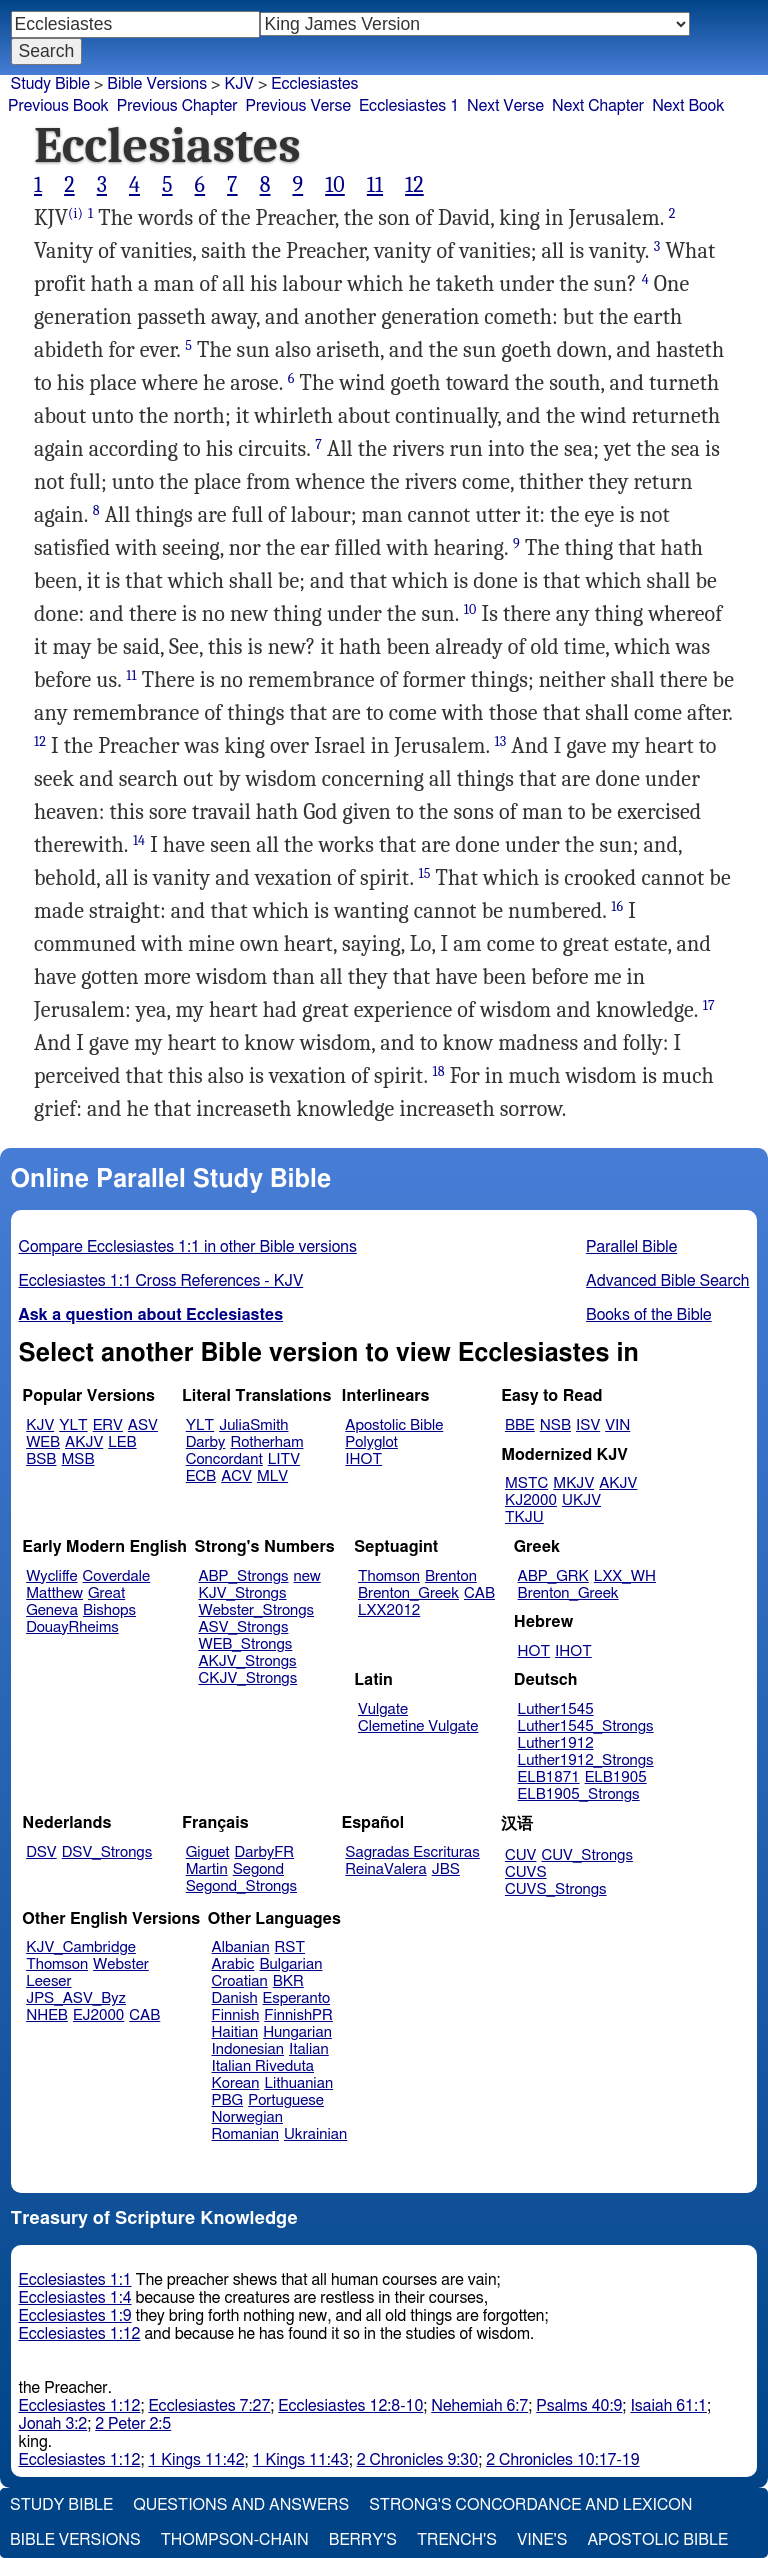 This screenshot has height=2558, width=768. Describe the element at coordinates (236, 2015) in the screenshot. I see `Finnish` at that location.